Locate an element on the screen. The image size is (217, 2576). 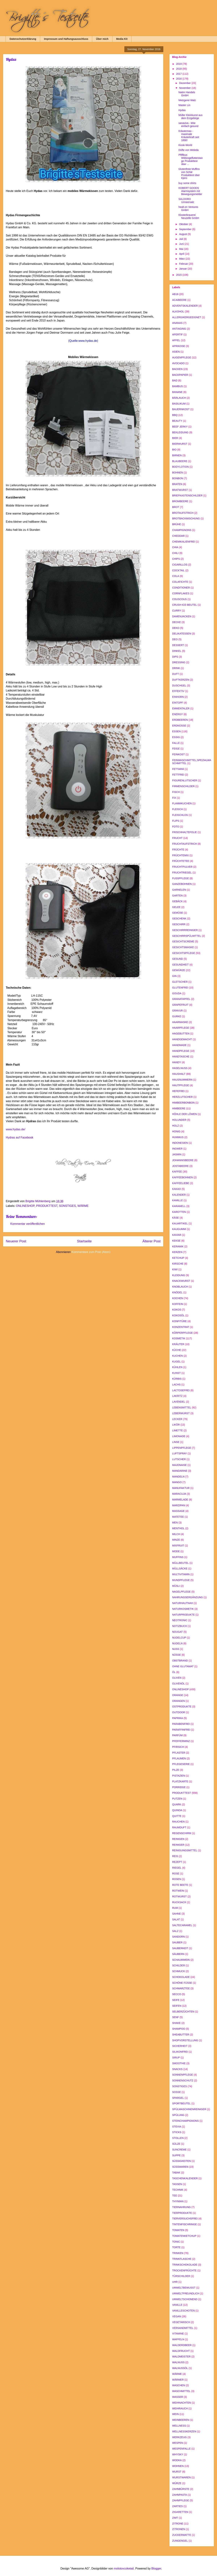
BRÜHE is located at coordinates (176, 524).